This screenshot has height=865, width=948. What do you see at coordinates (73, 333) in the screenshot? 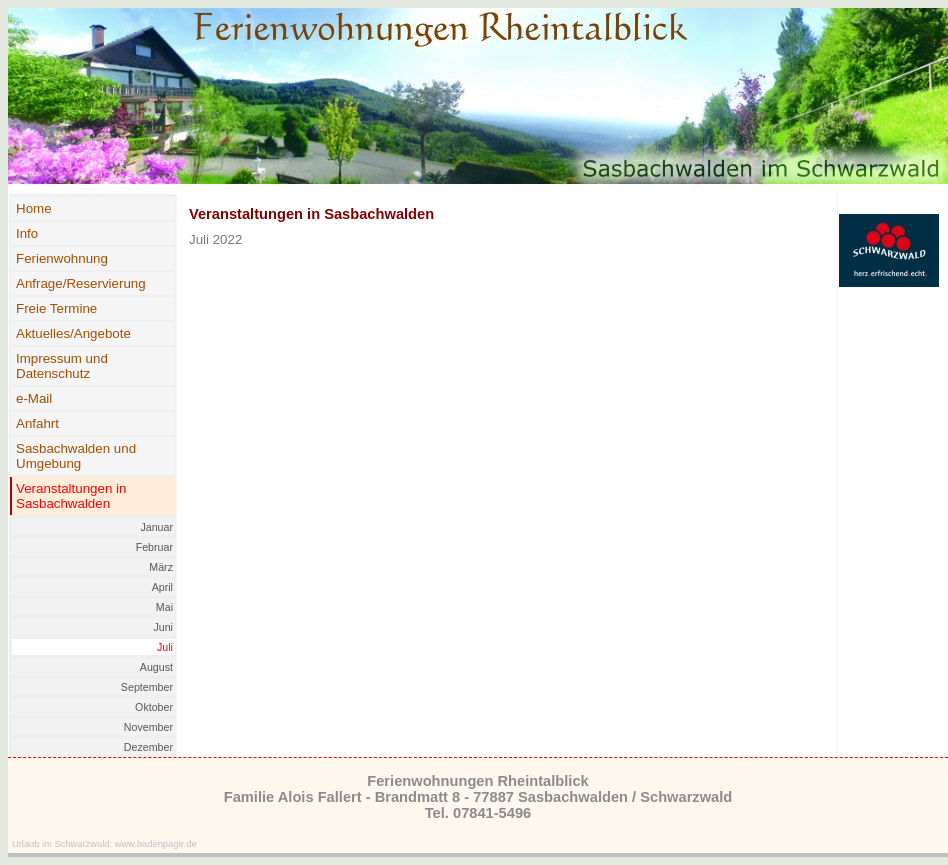
I see `Aktuelles/Angebote` at bounding box center [73, 333].